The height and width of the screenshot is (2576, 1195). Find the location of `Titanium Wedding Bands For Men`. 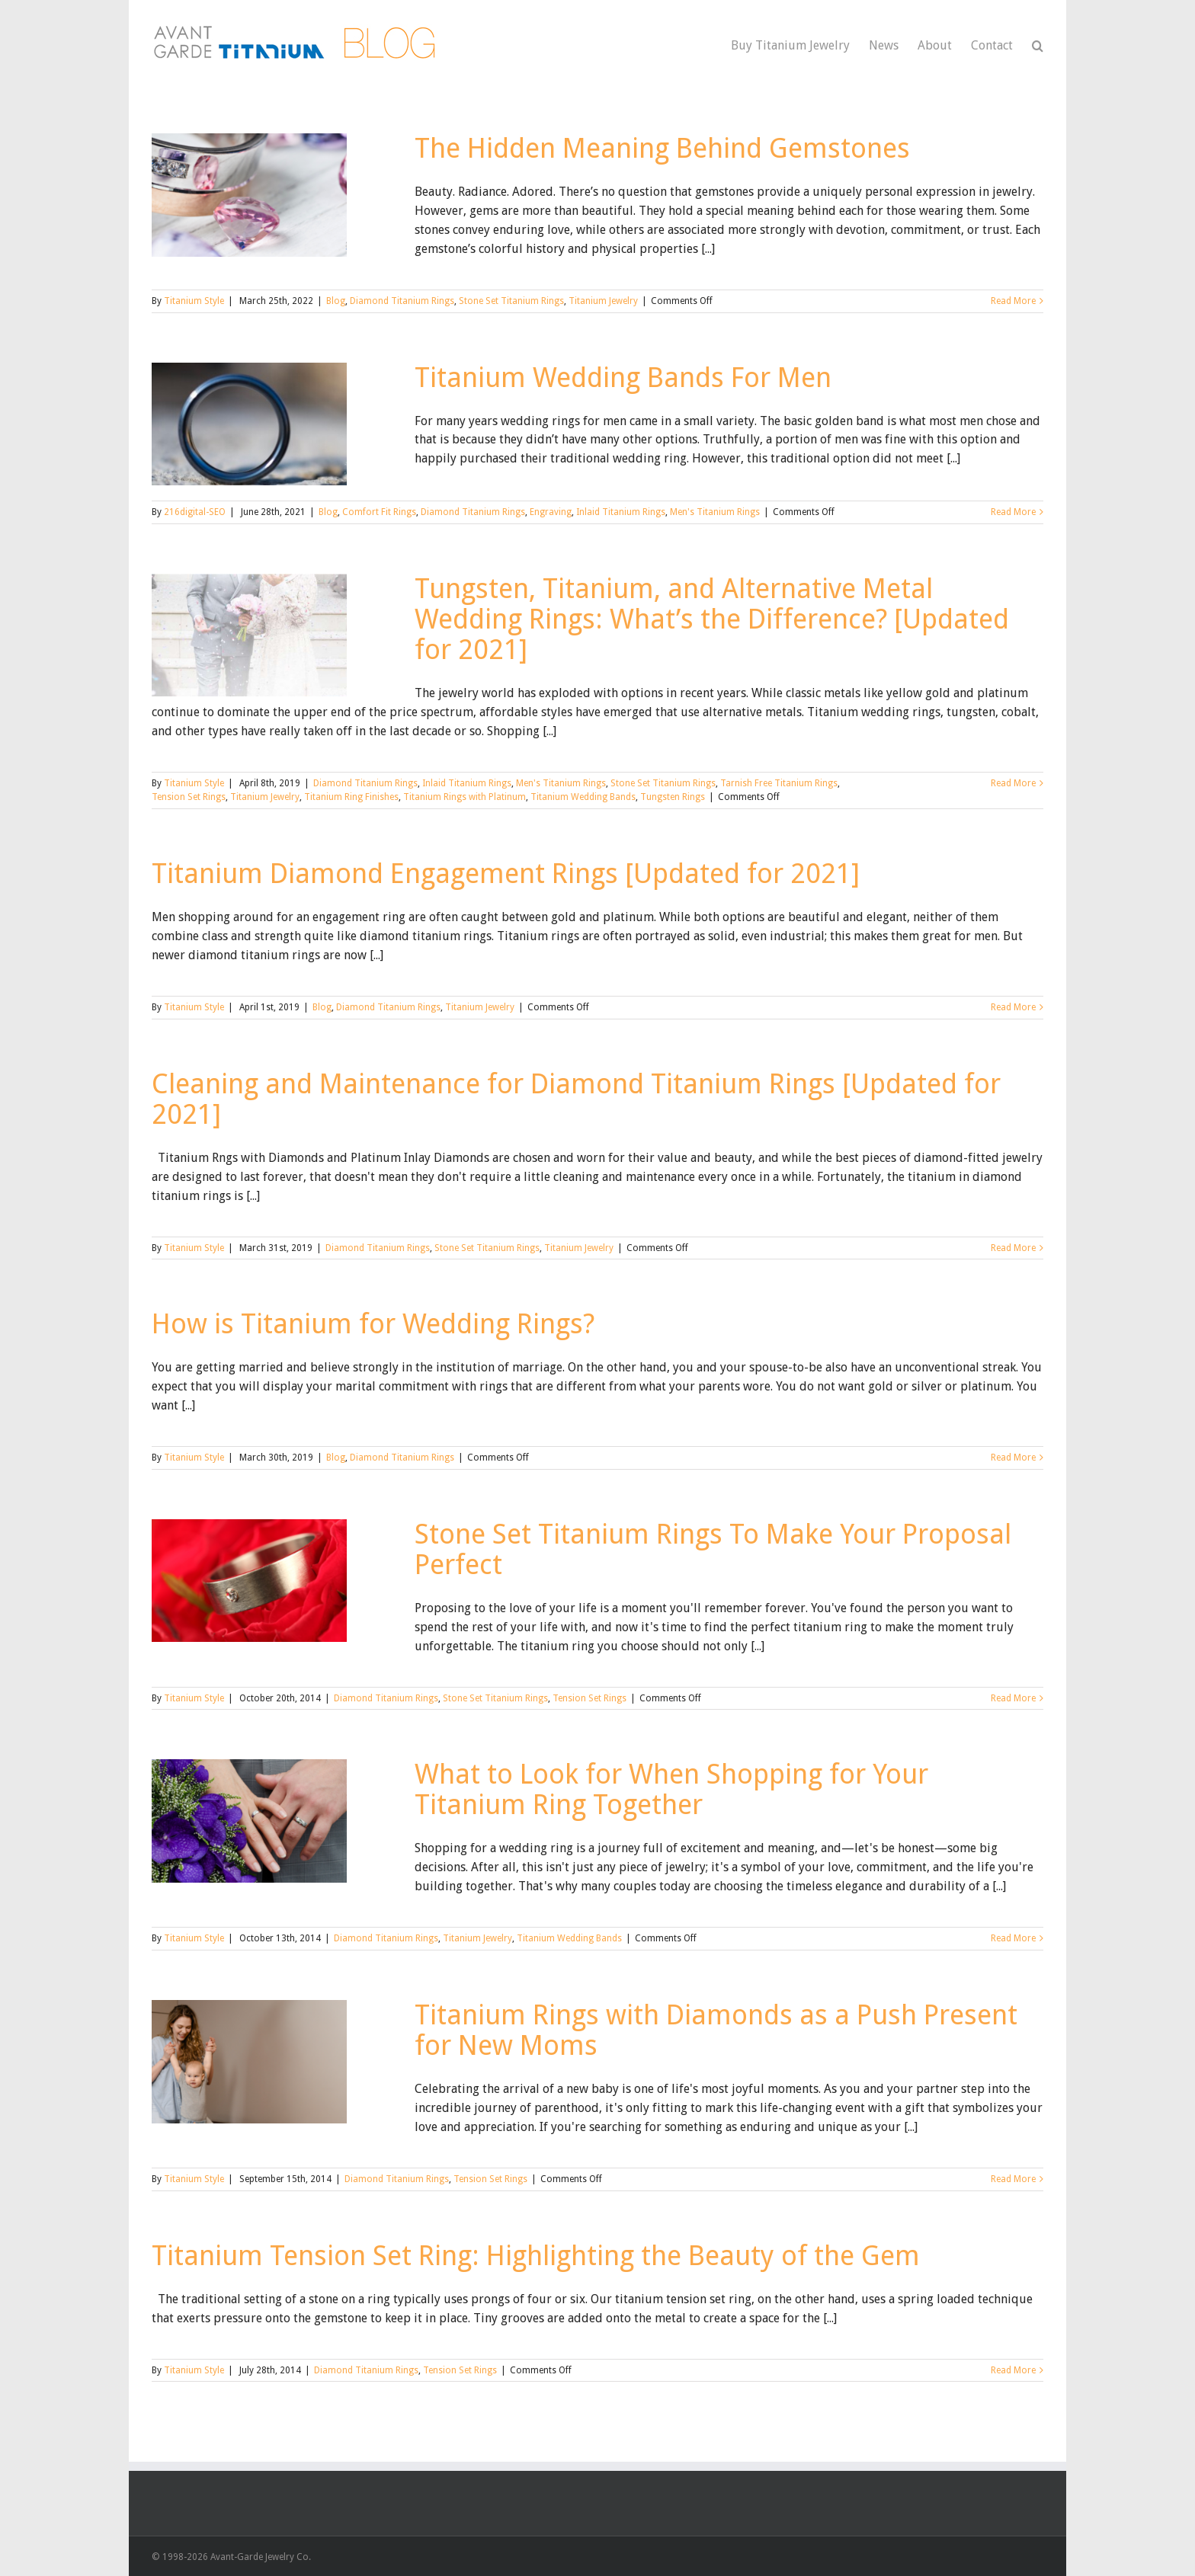

Titanium Wedding Bands For Men is located at coordinates (623, 377).